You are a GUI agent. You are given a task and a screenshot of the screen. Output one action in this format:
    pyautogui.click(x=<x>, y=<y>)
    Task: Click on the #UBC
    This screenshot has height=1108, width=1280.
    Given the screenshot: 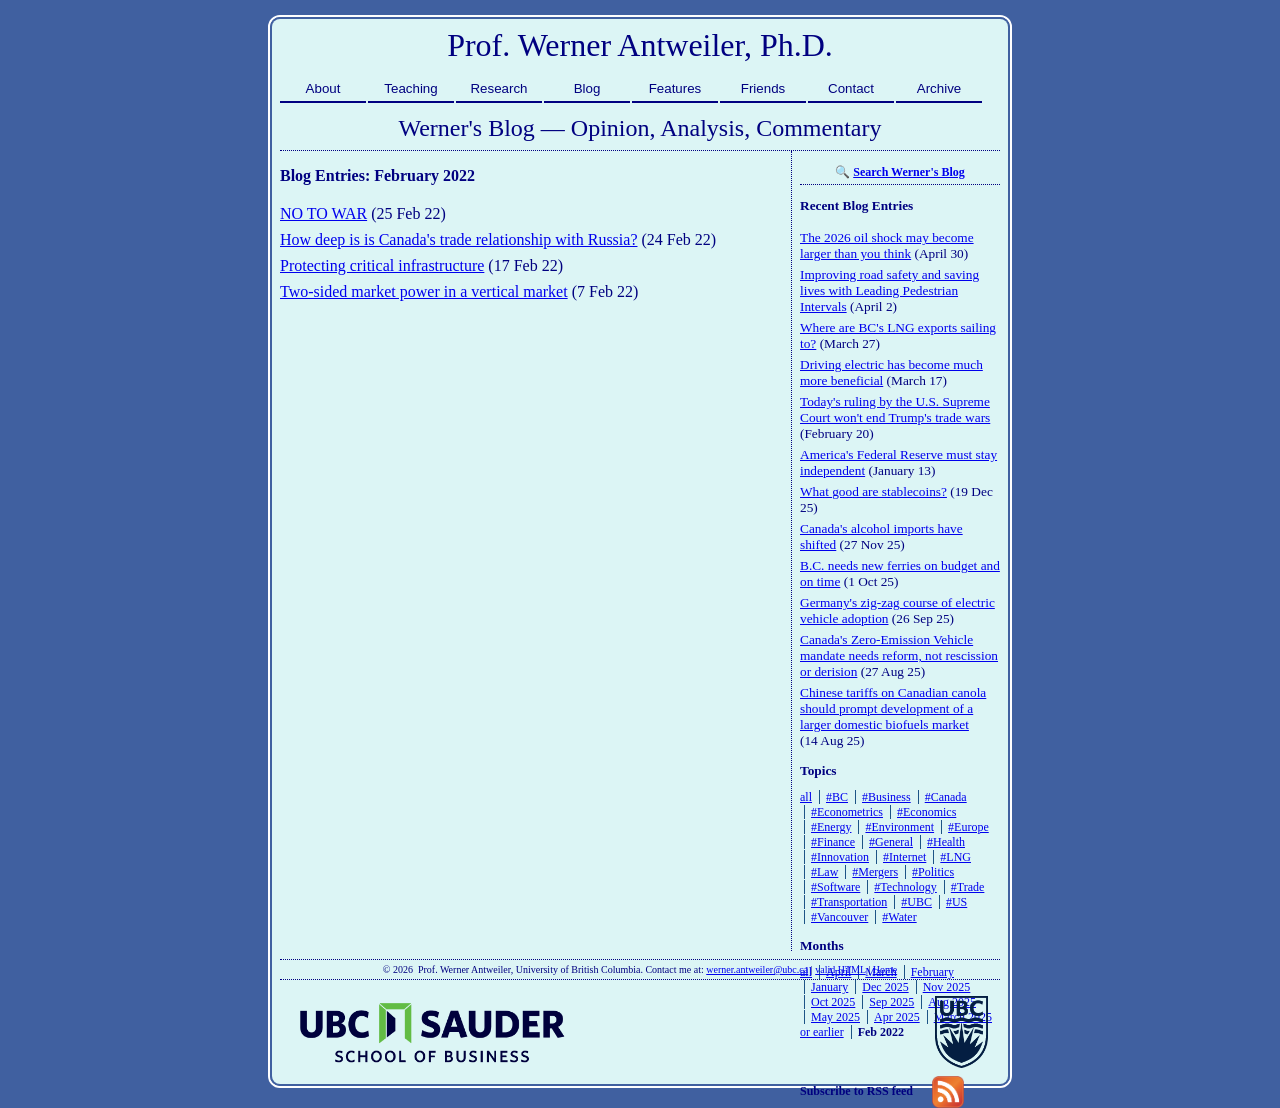 What is the action you would take?
    pyautogui.click(x=916, y=902)
    